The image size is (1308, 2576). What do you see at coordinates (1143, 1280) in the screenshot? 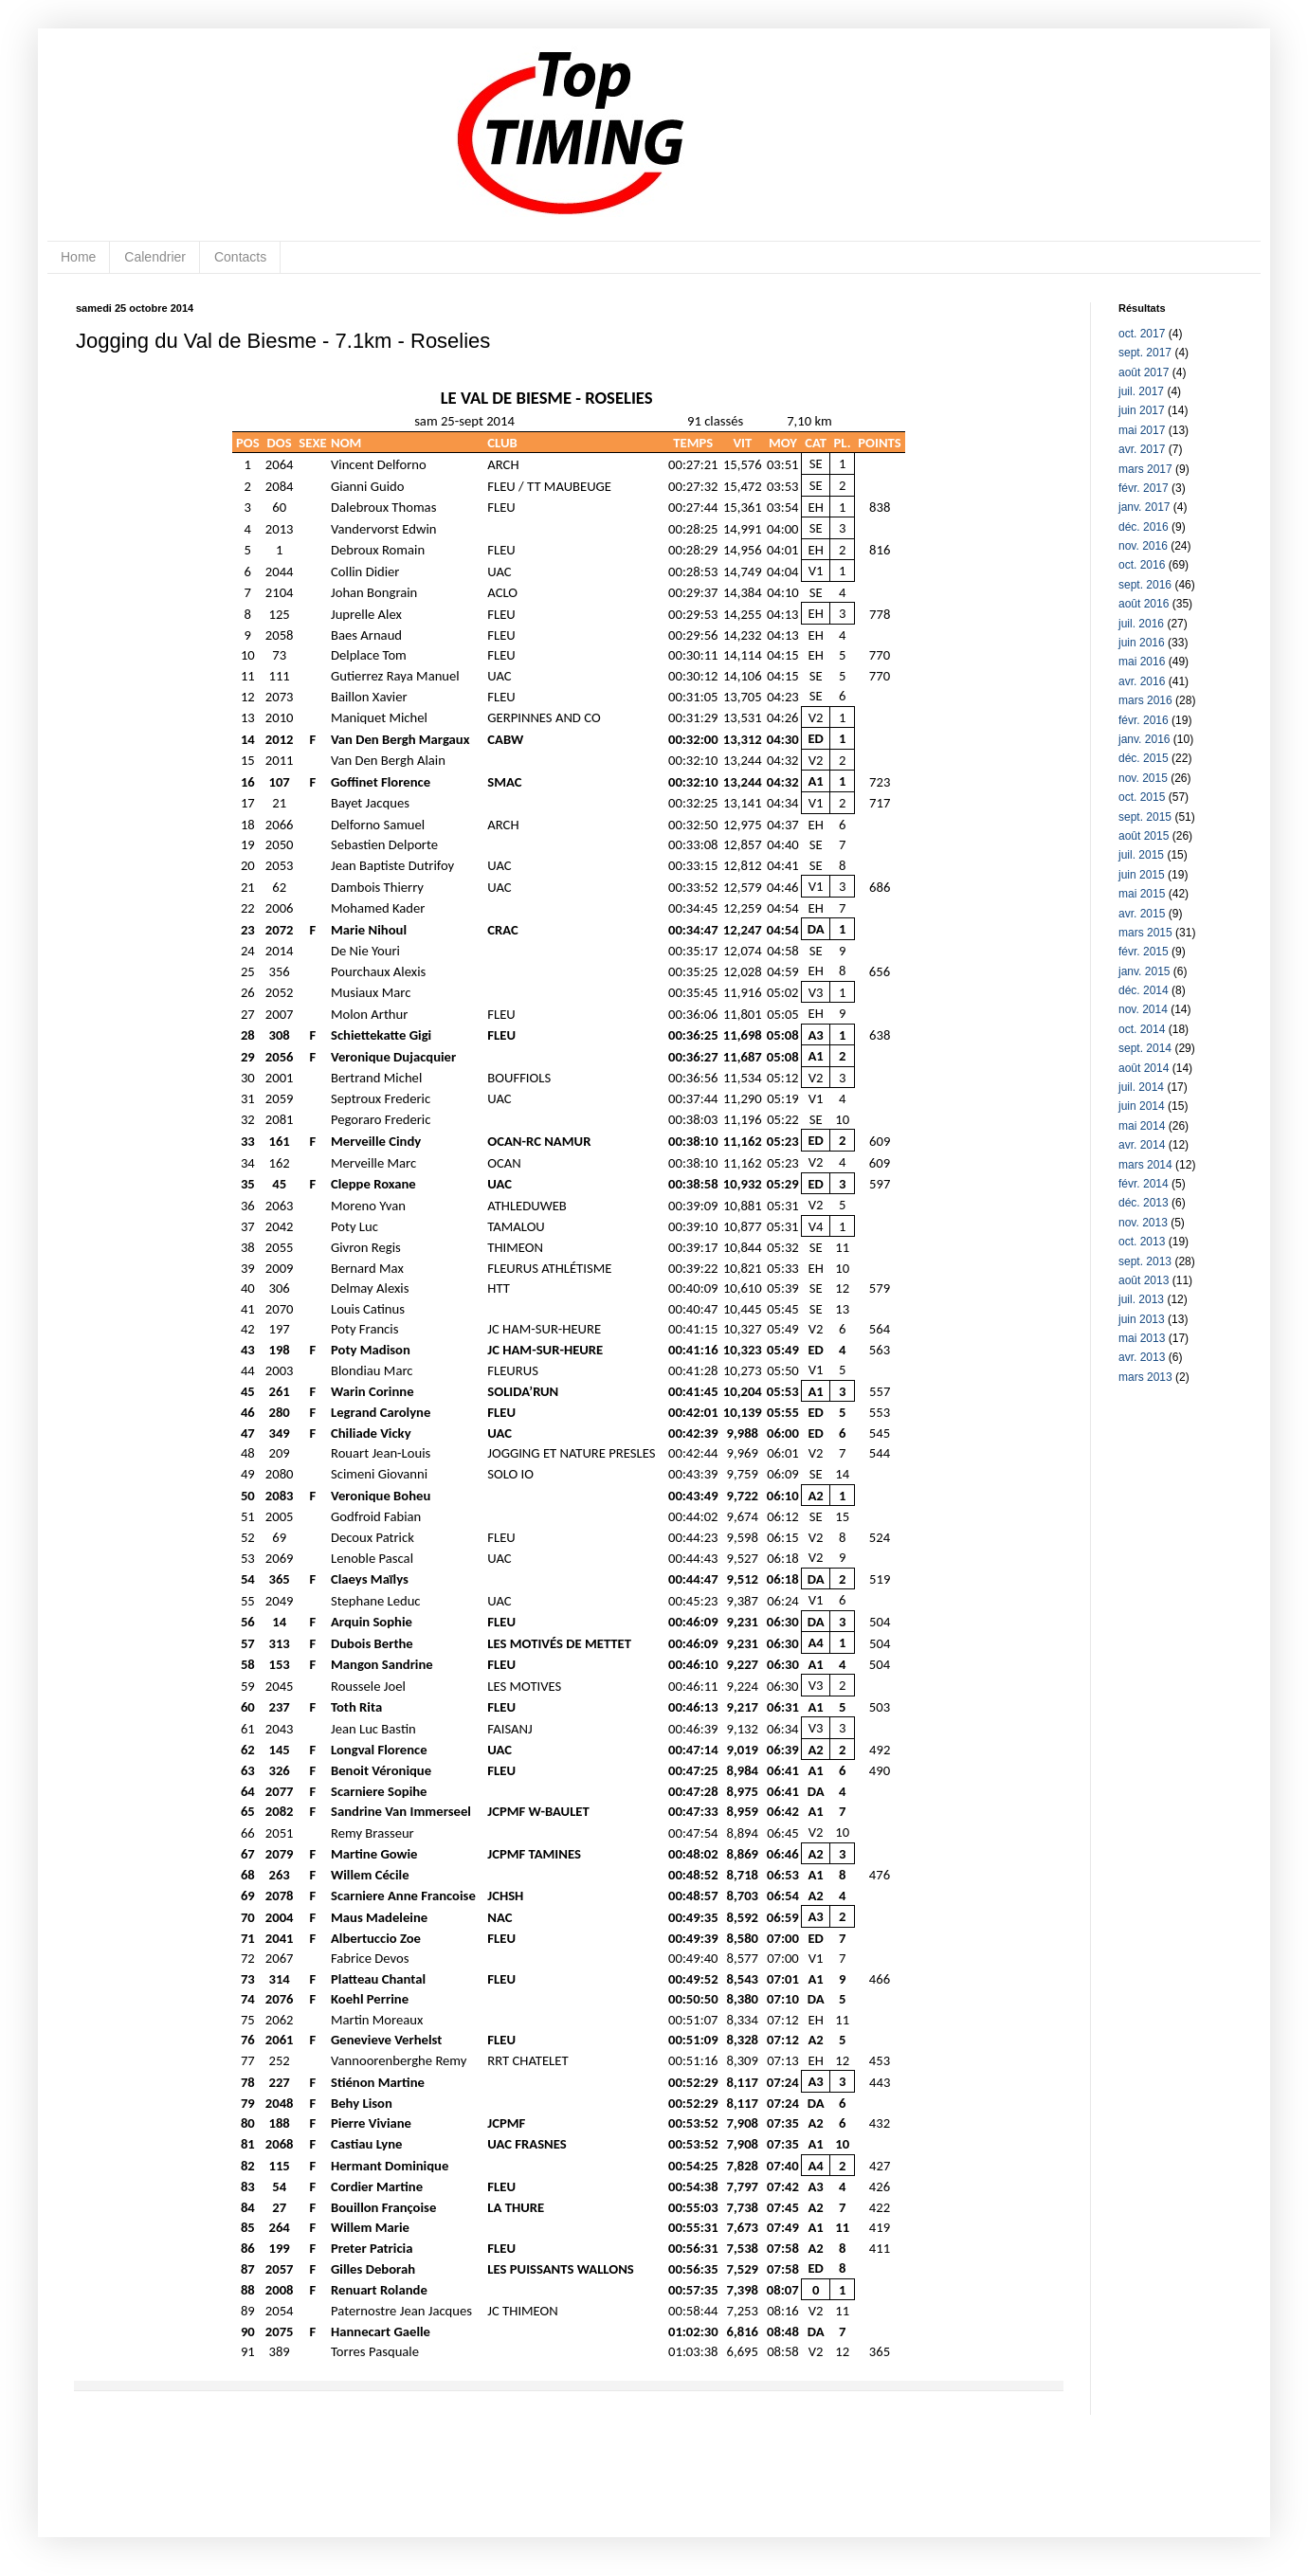
I see `août 2013` at bounding box center [1143, 1280].